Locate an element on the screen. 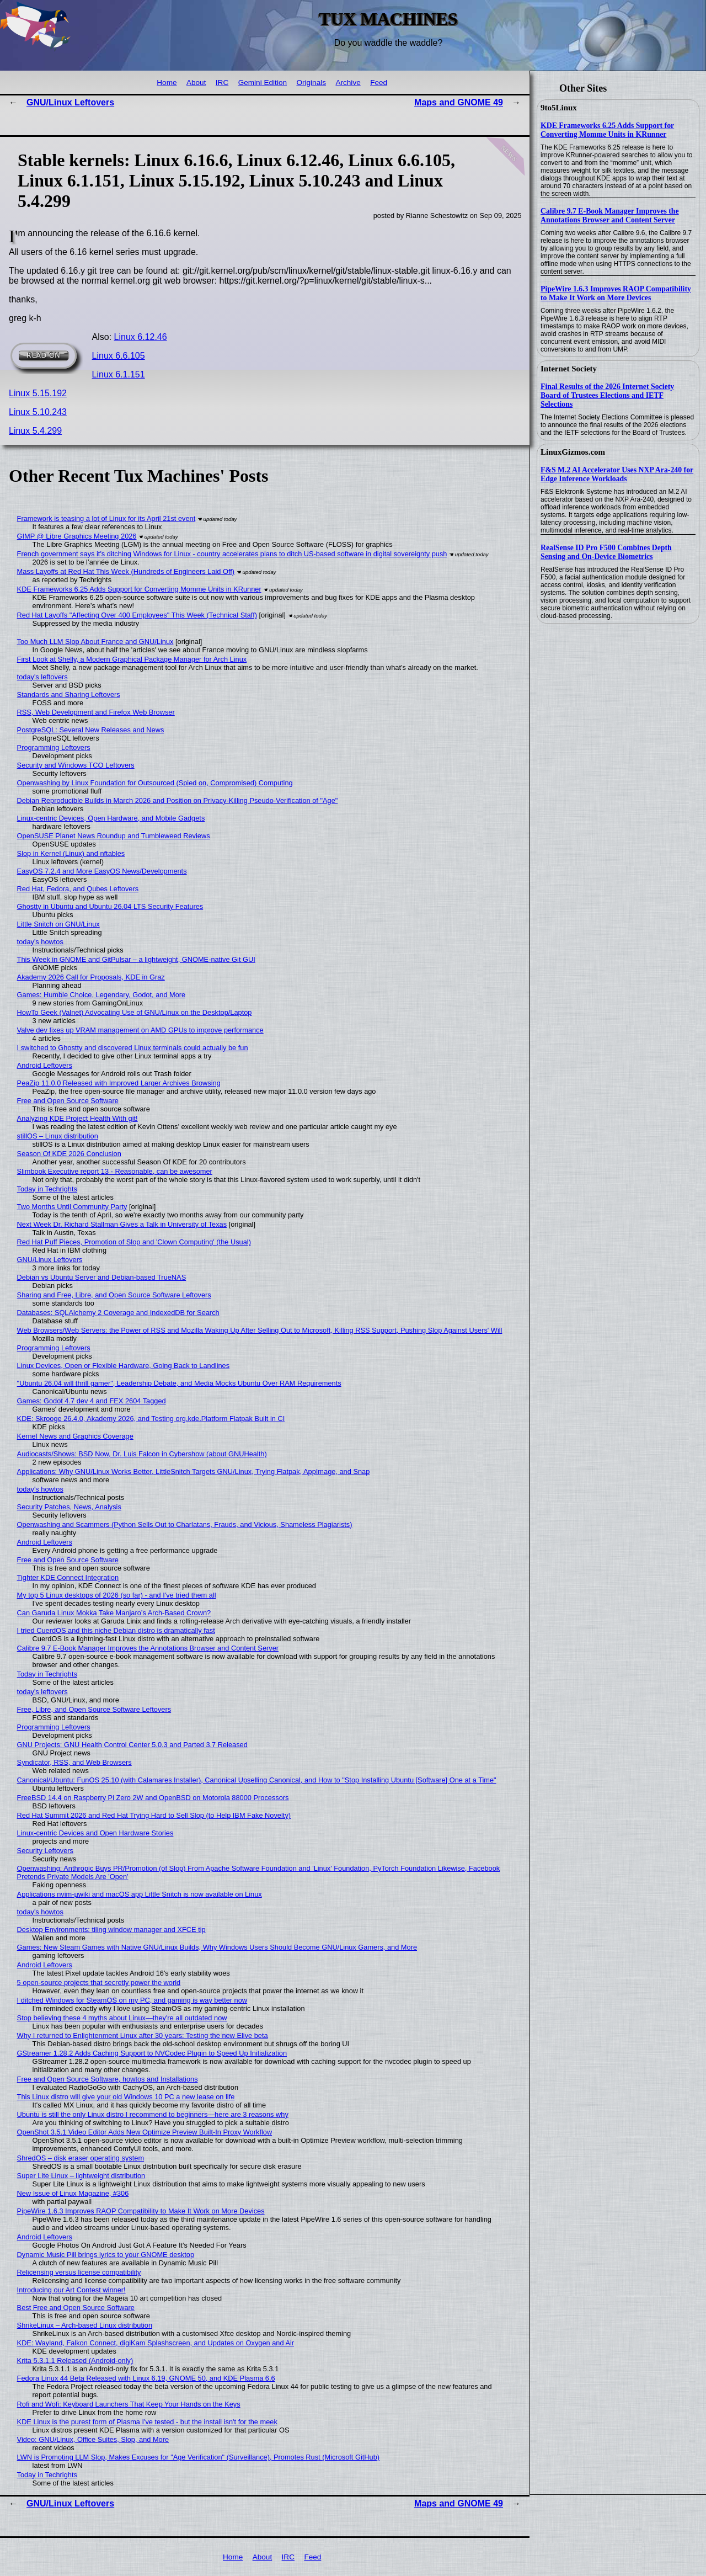  Linux-centric Devices, Open Hardware, and Mobile Gadgets is located at coordinates (111, 818).